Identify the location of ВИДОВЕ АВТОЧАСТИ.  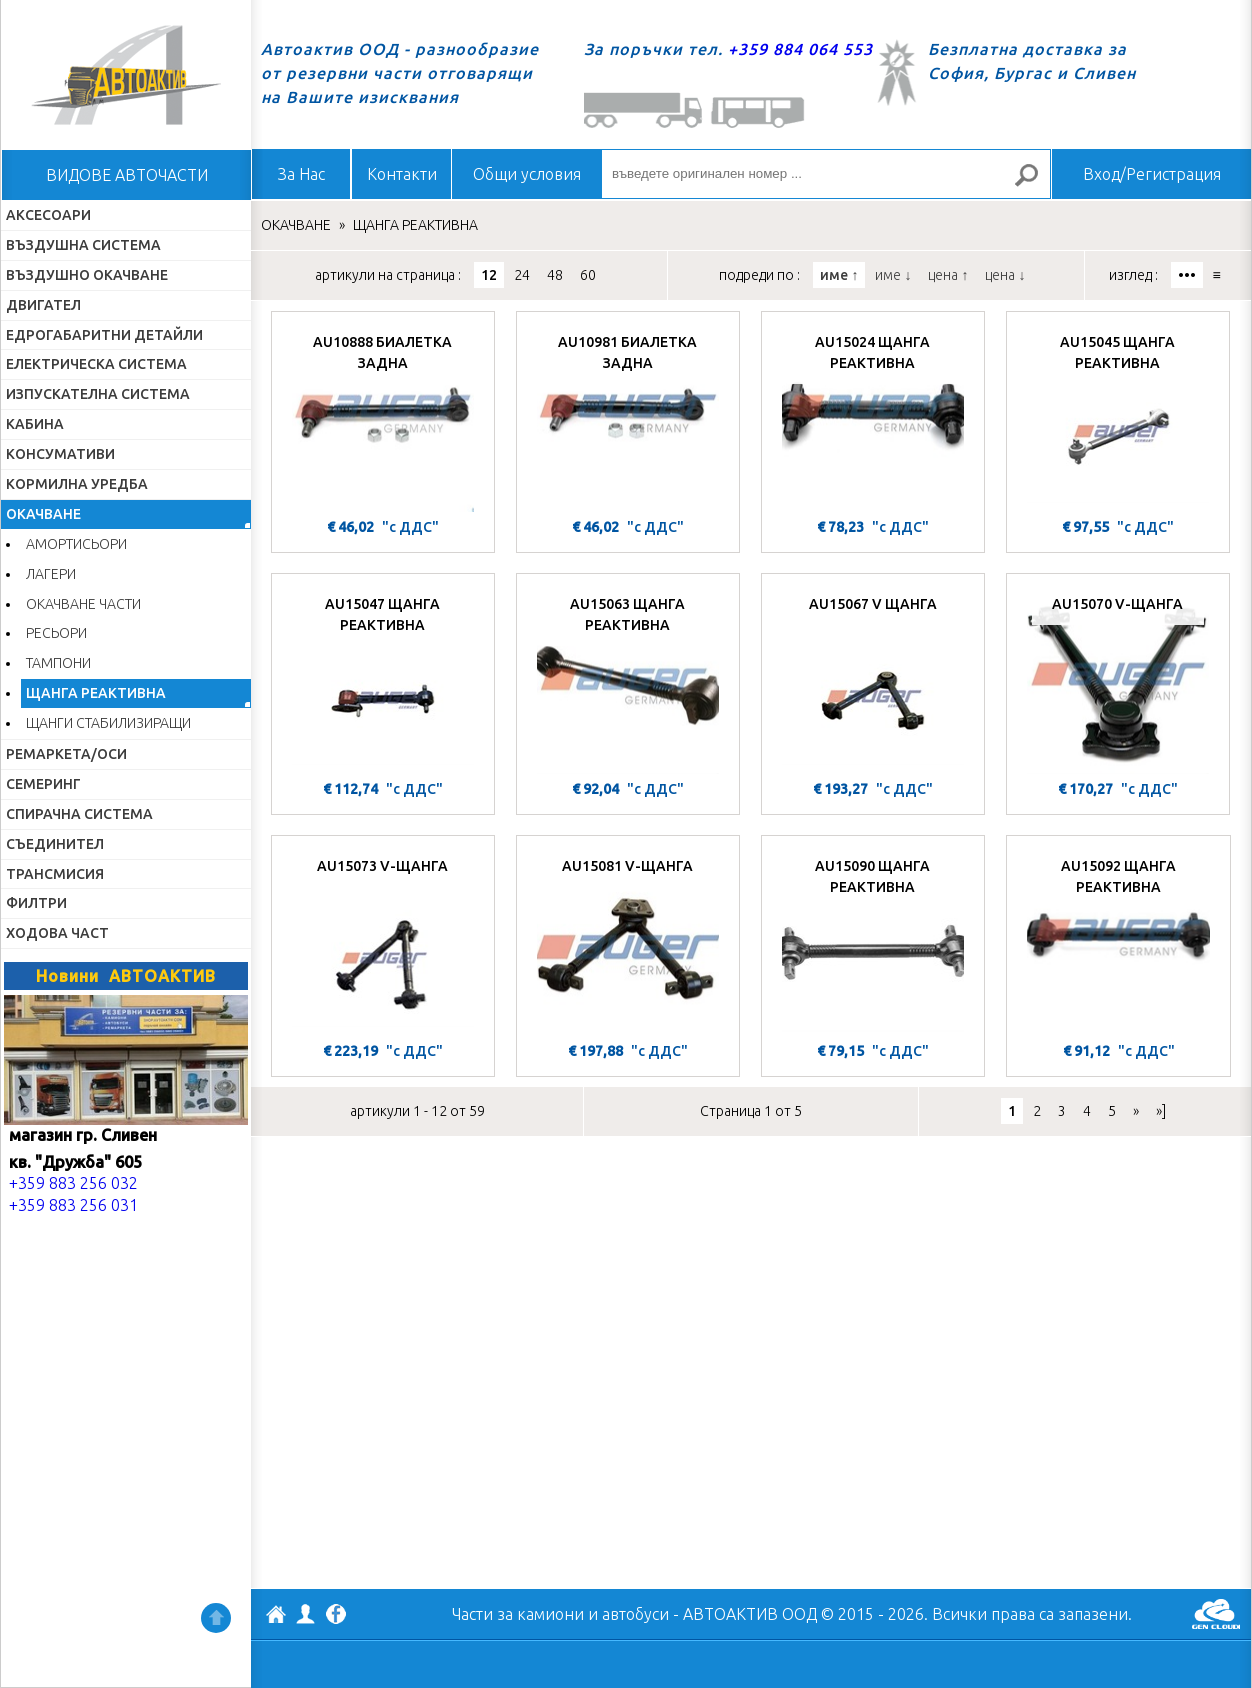
(127, 175).